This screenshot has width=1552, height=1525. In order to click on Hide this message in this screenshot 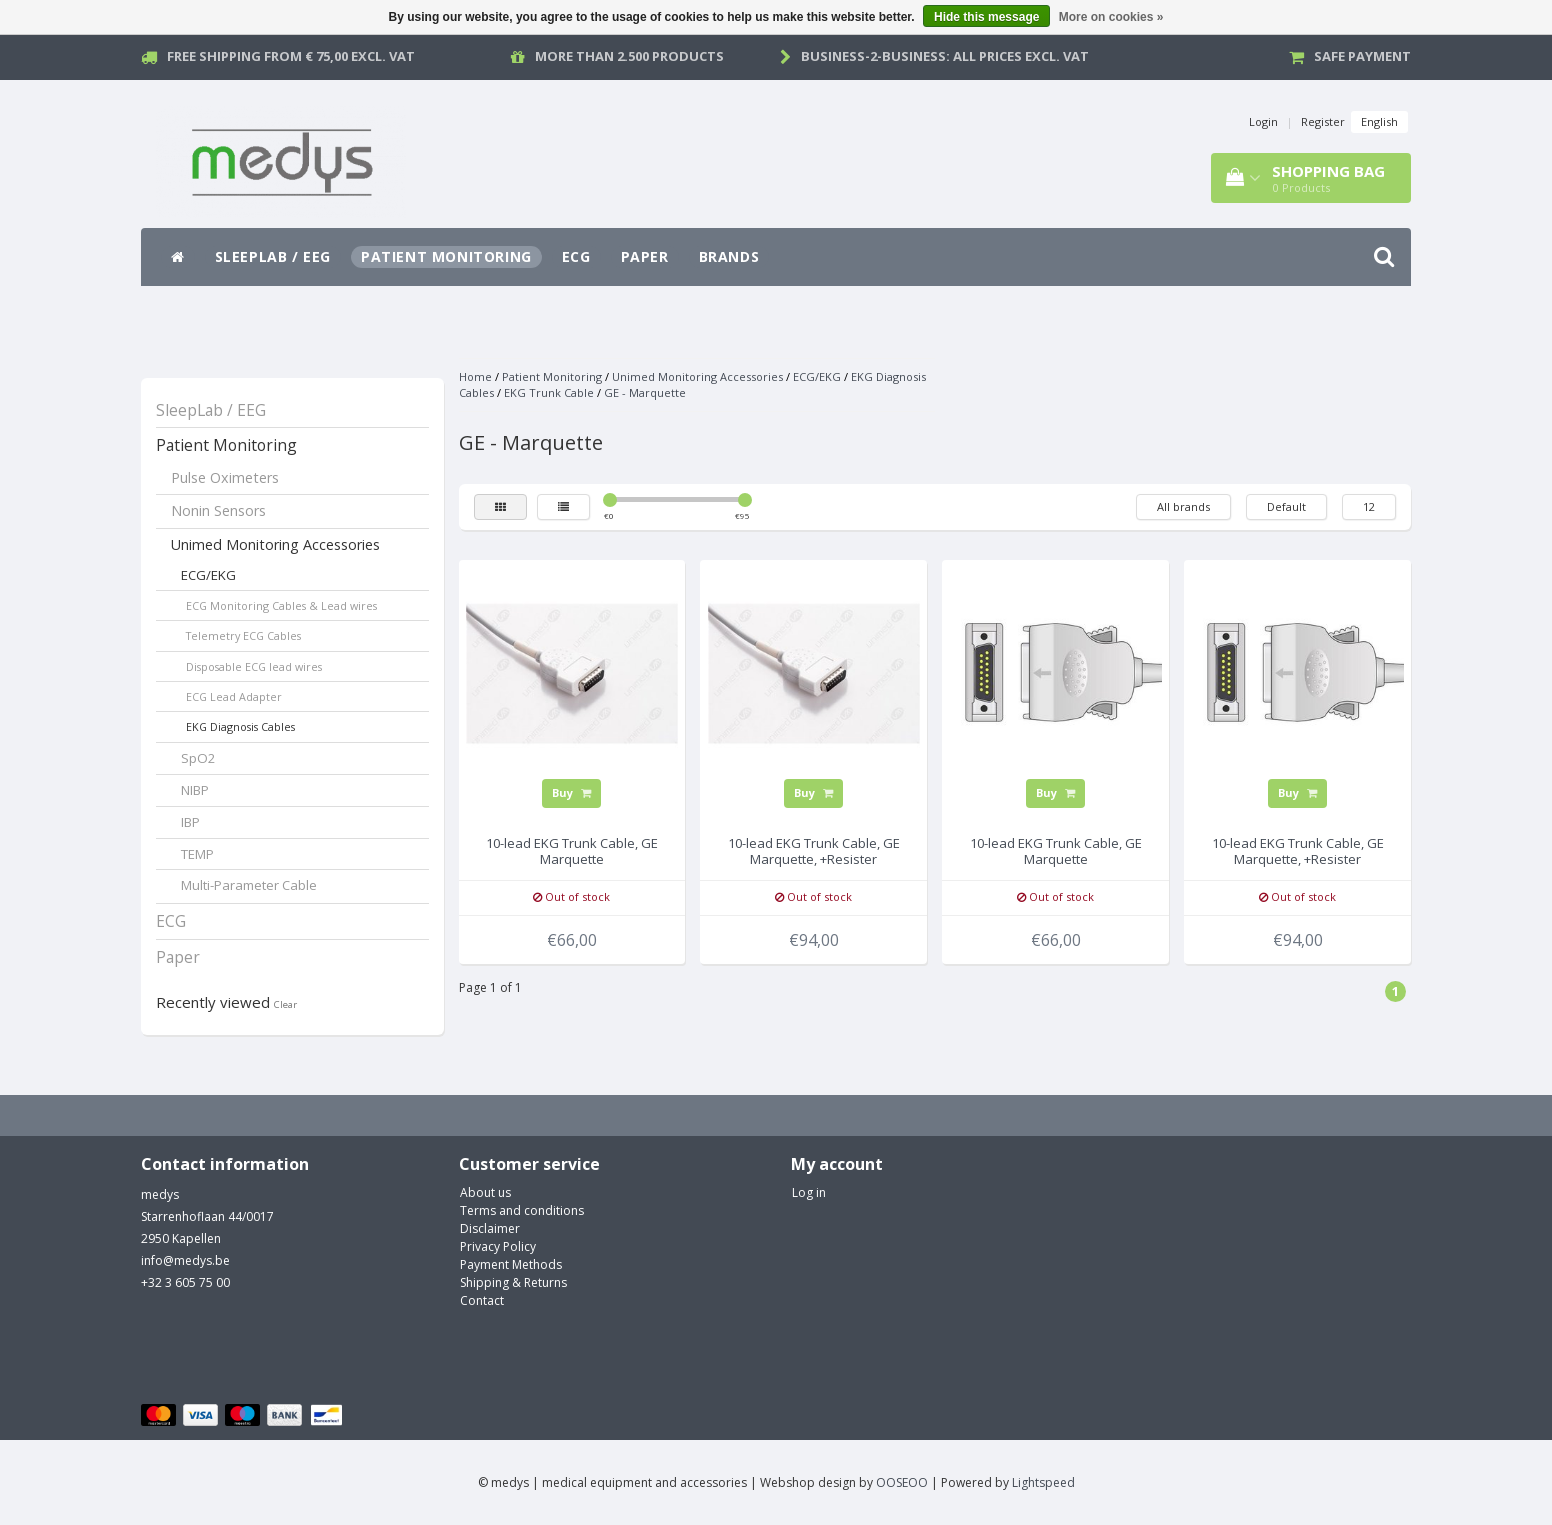, I will do `click(986, 17)`.